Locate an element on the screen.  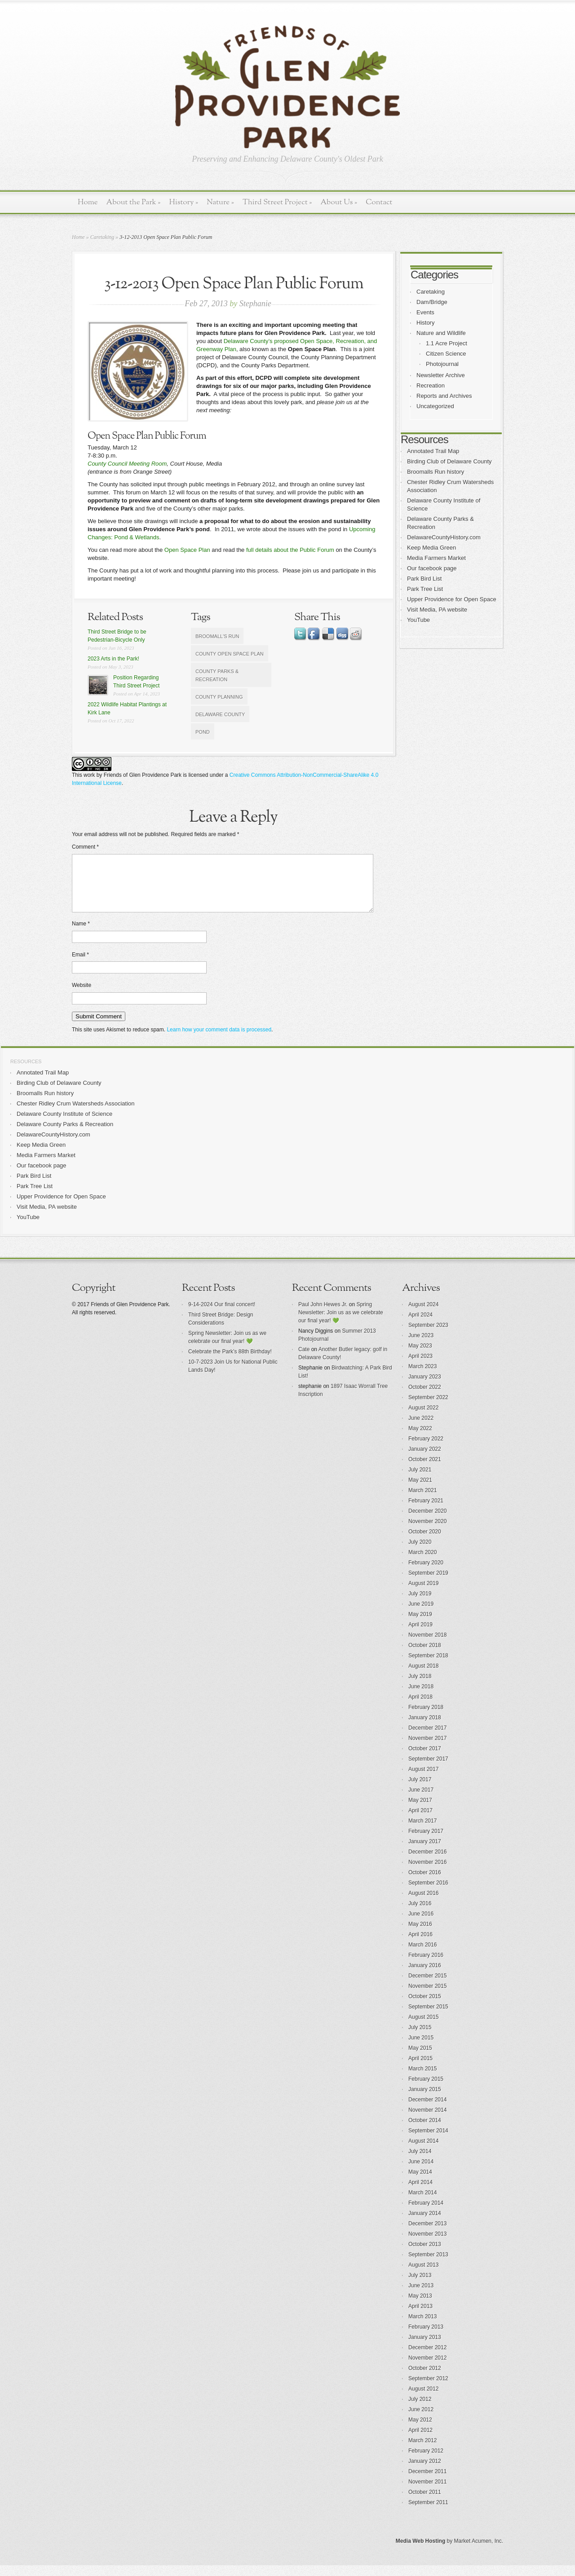
January 2012 is located at coordinates (424, 2472).